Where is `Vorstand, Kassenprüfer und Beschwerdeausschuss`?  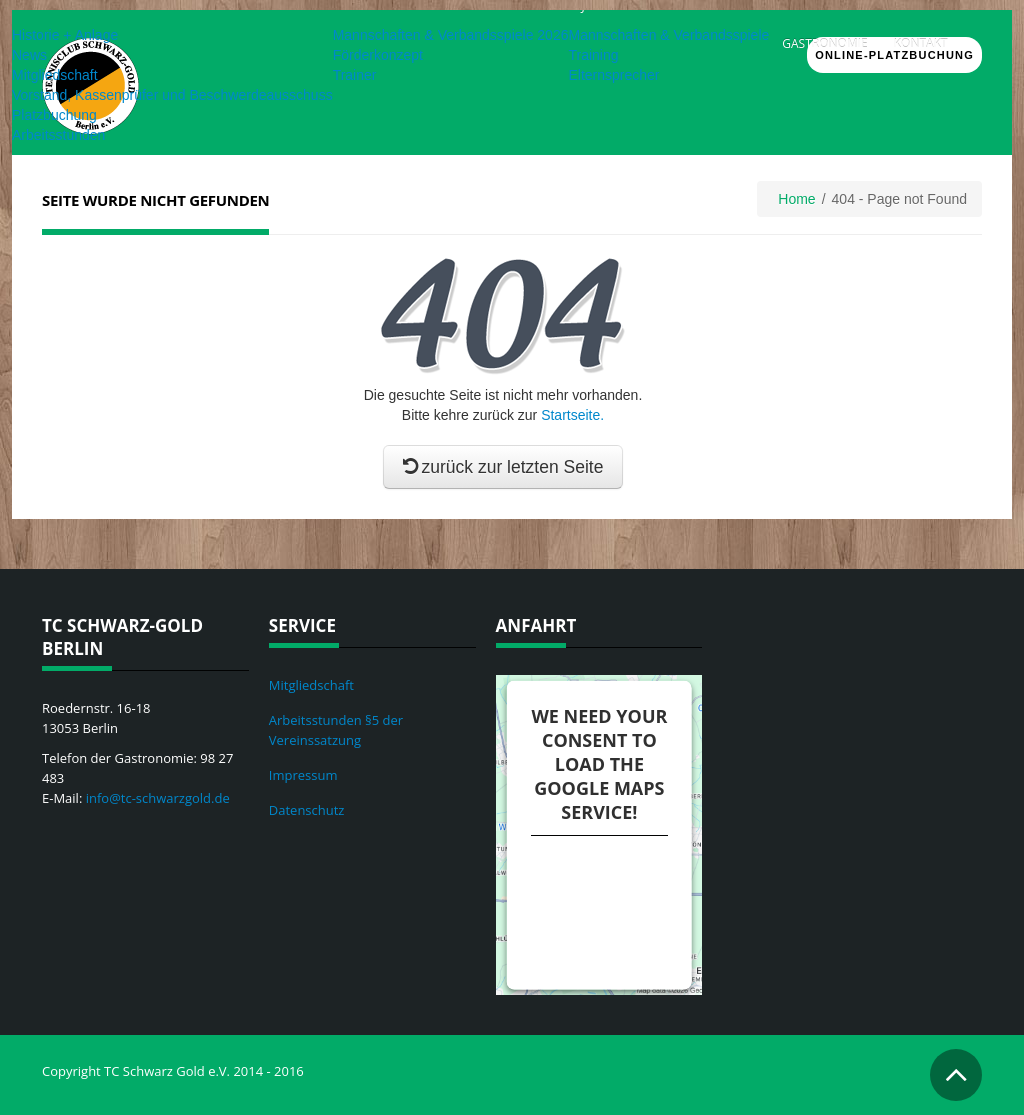
Vorstand, Kassenprüfer und Beschwerdeausschuss is located at coordinates (172, 95).